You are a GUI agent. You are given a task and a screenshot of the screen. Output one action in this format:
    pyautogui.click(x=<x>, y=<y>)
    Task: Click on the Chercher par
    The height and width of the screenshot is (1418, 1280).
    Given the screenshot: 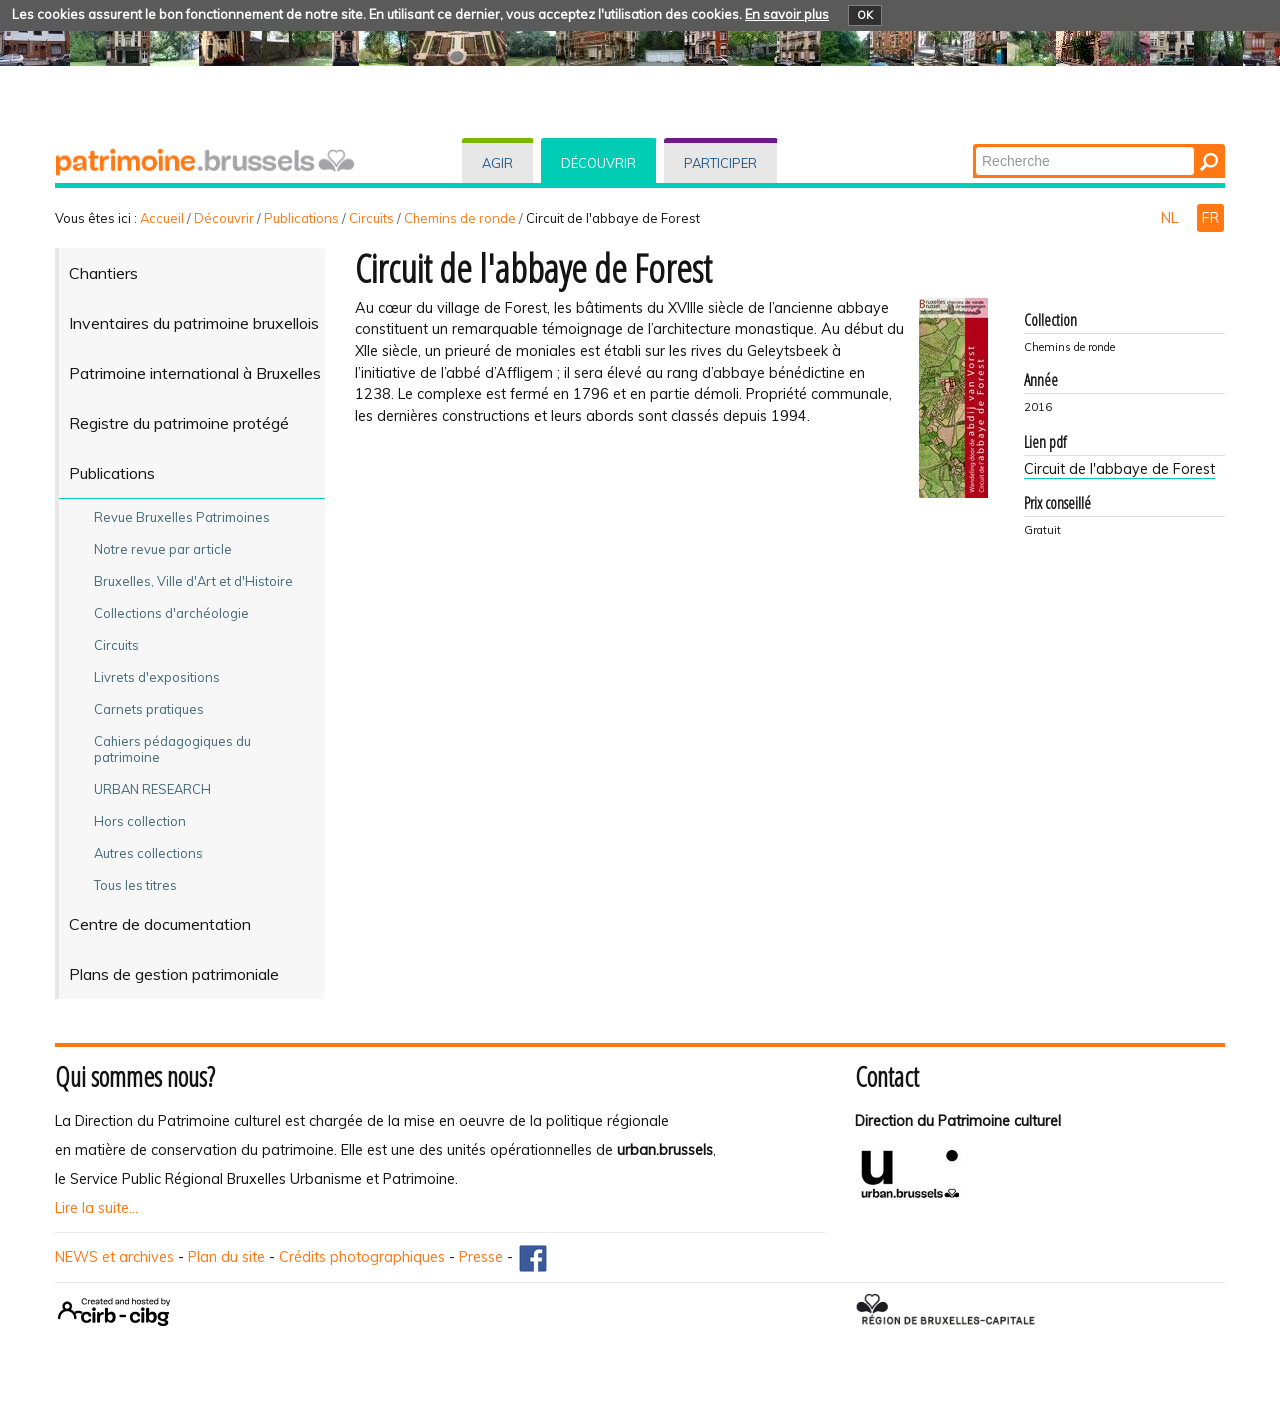 What is the action you would take?
    pyautogui.click(x=974, y=145)
    